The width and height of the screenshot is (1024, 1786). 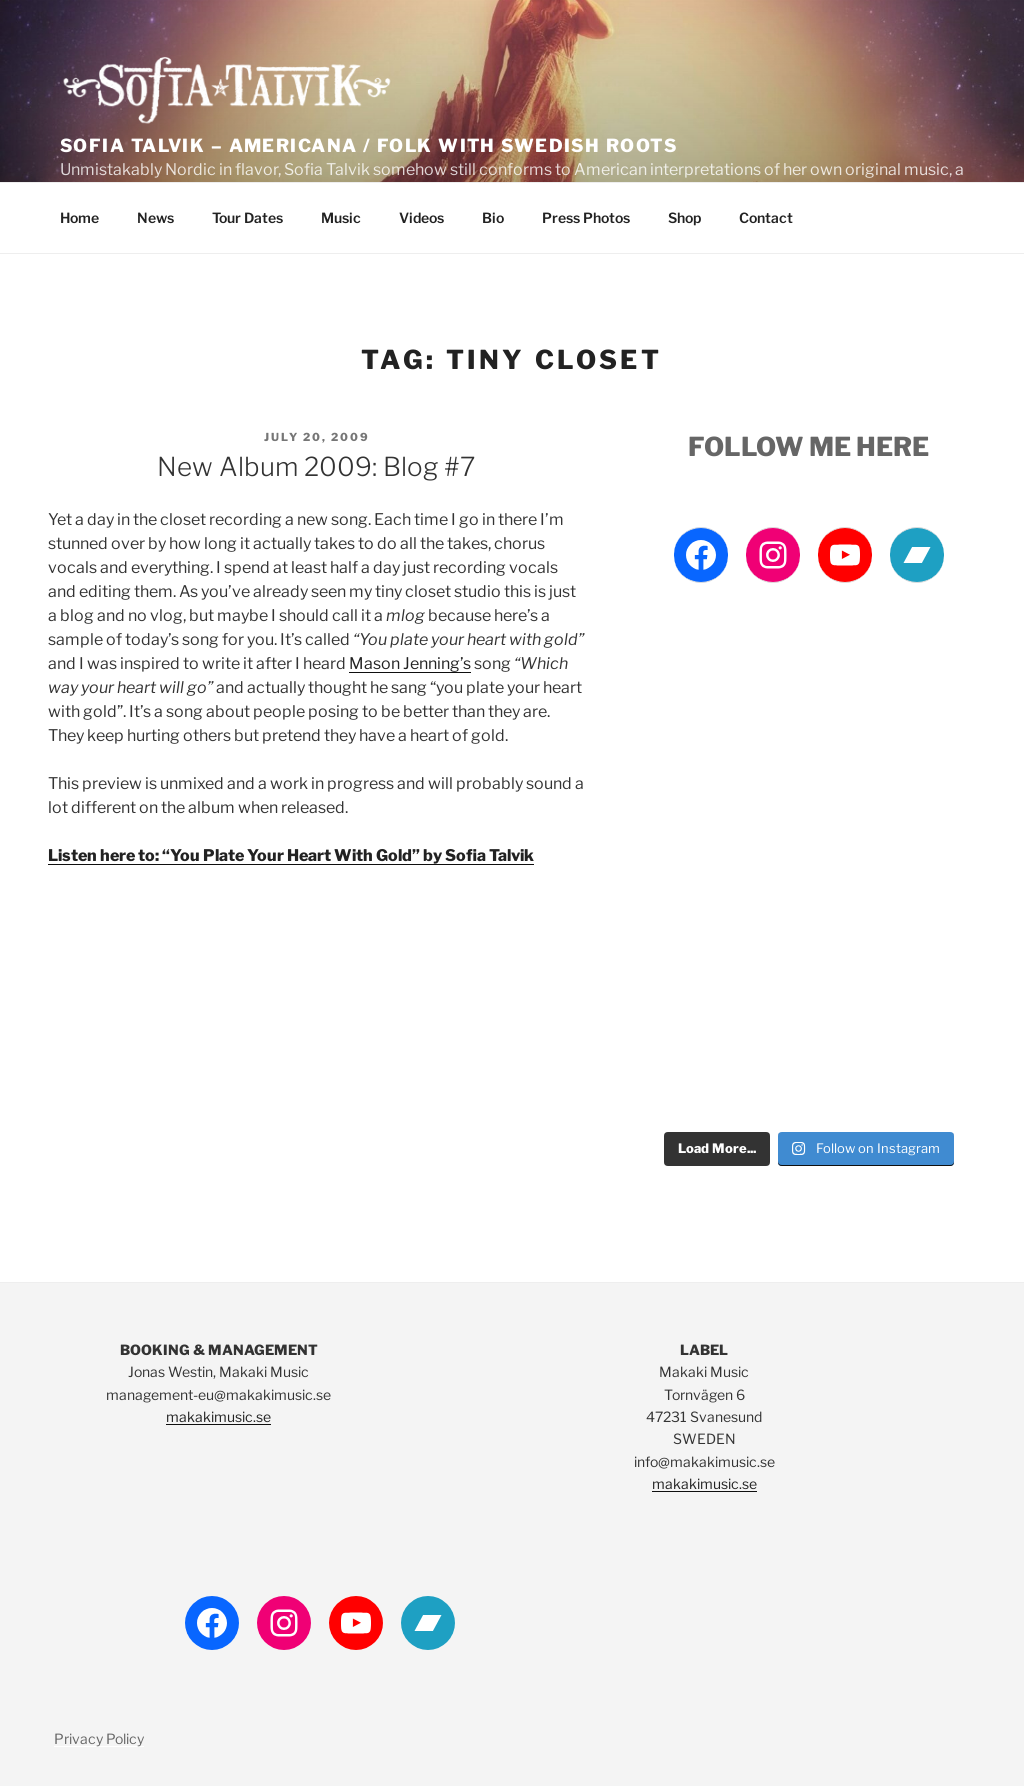 I want to click on Bio, so click(x=493, y=217).